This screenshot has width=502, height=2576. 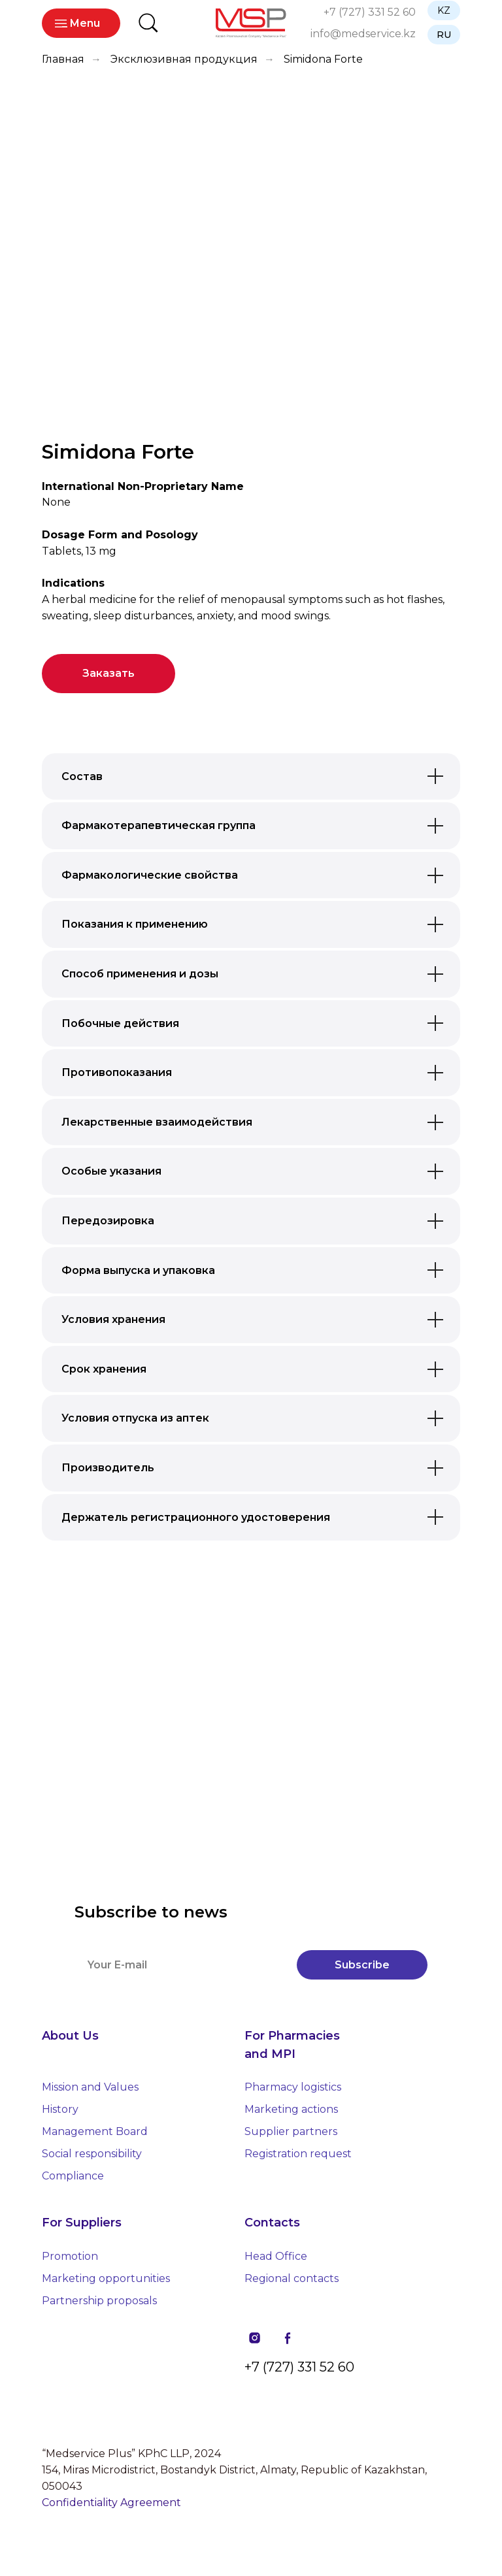 I want to click on RU, so click(x=444, y=35).